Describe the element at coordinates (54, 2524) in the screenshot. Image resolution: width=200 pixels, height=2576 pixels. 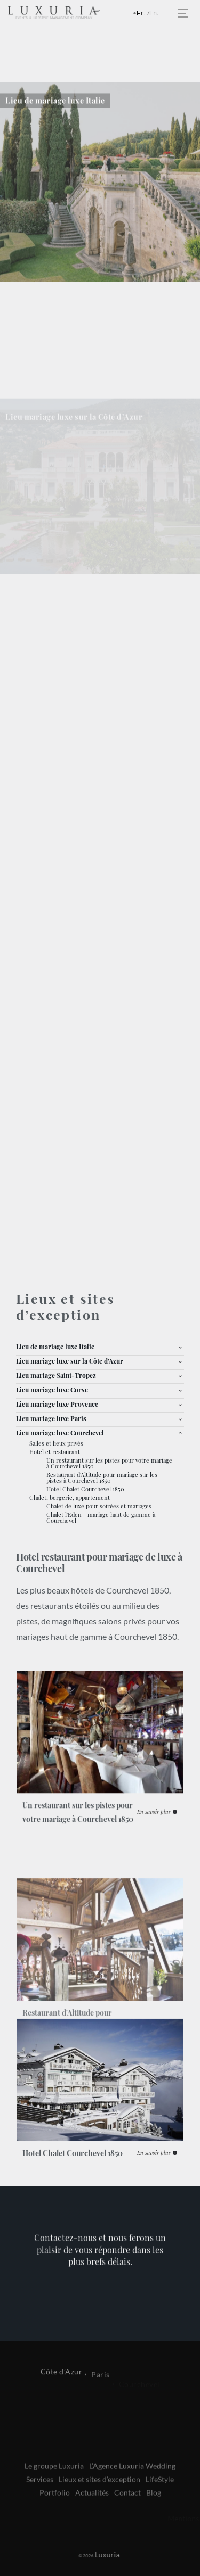
I see `Portfolio` at that location.